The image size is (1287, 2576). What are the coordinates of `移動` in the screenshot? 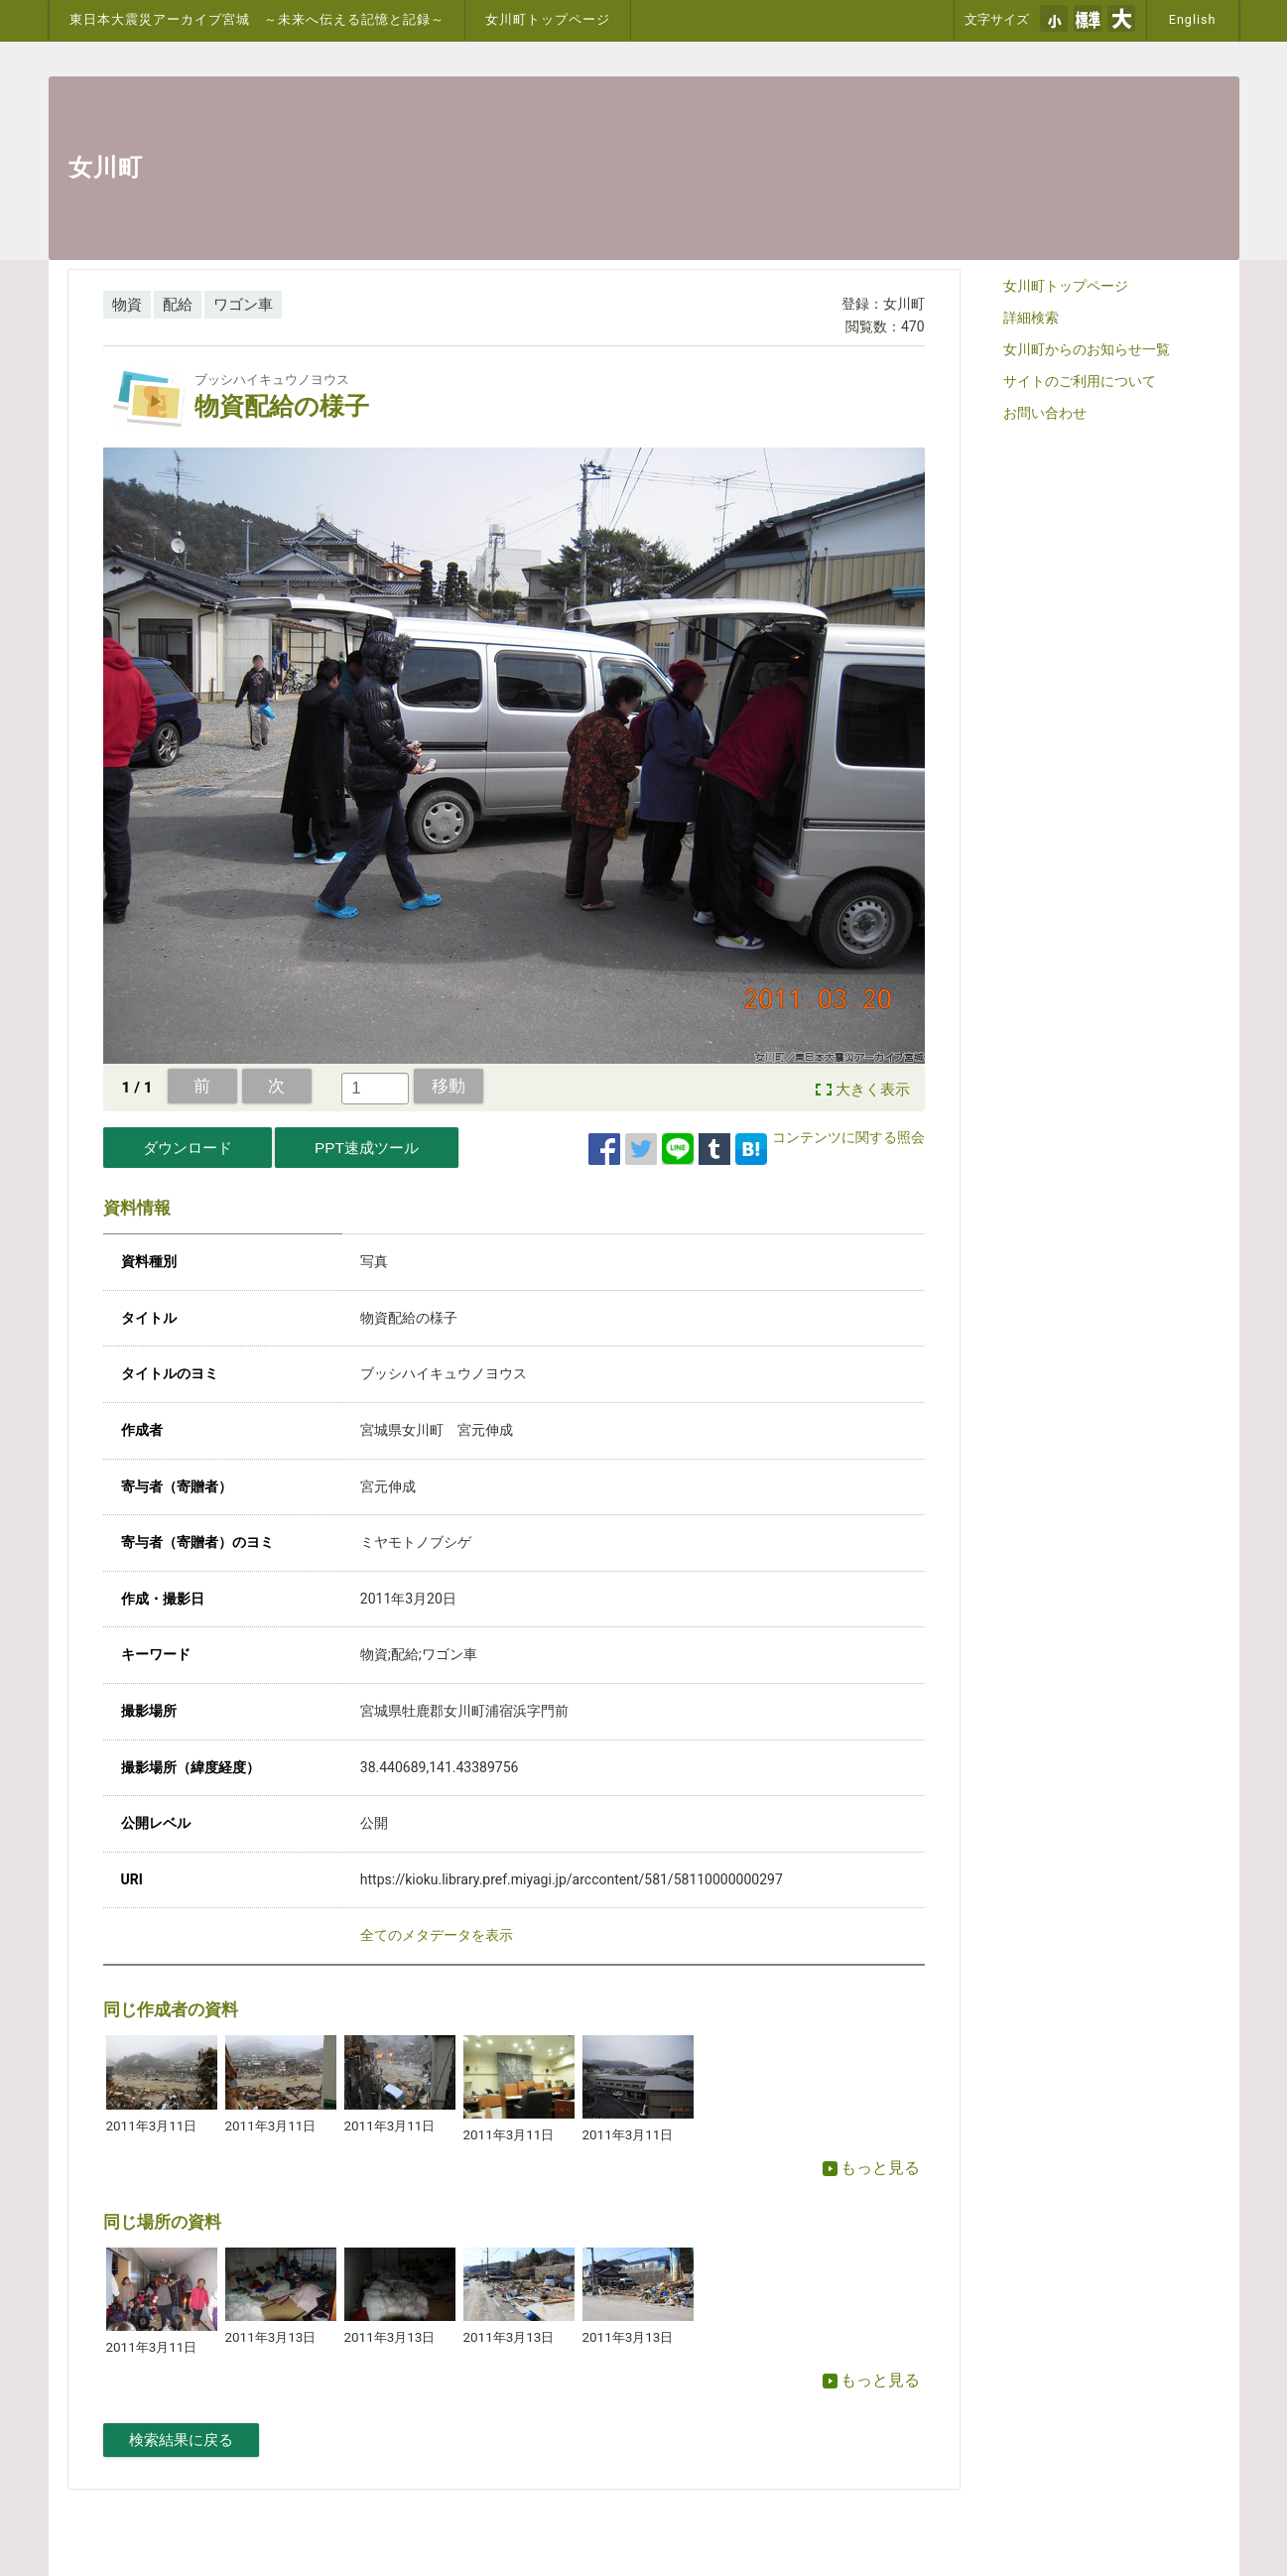 It's located at (448, 1085).